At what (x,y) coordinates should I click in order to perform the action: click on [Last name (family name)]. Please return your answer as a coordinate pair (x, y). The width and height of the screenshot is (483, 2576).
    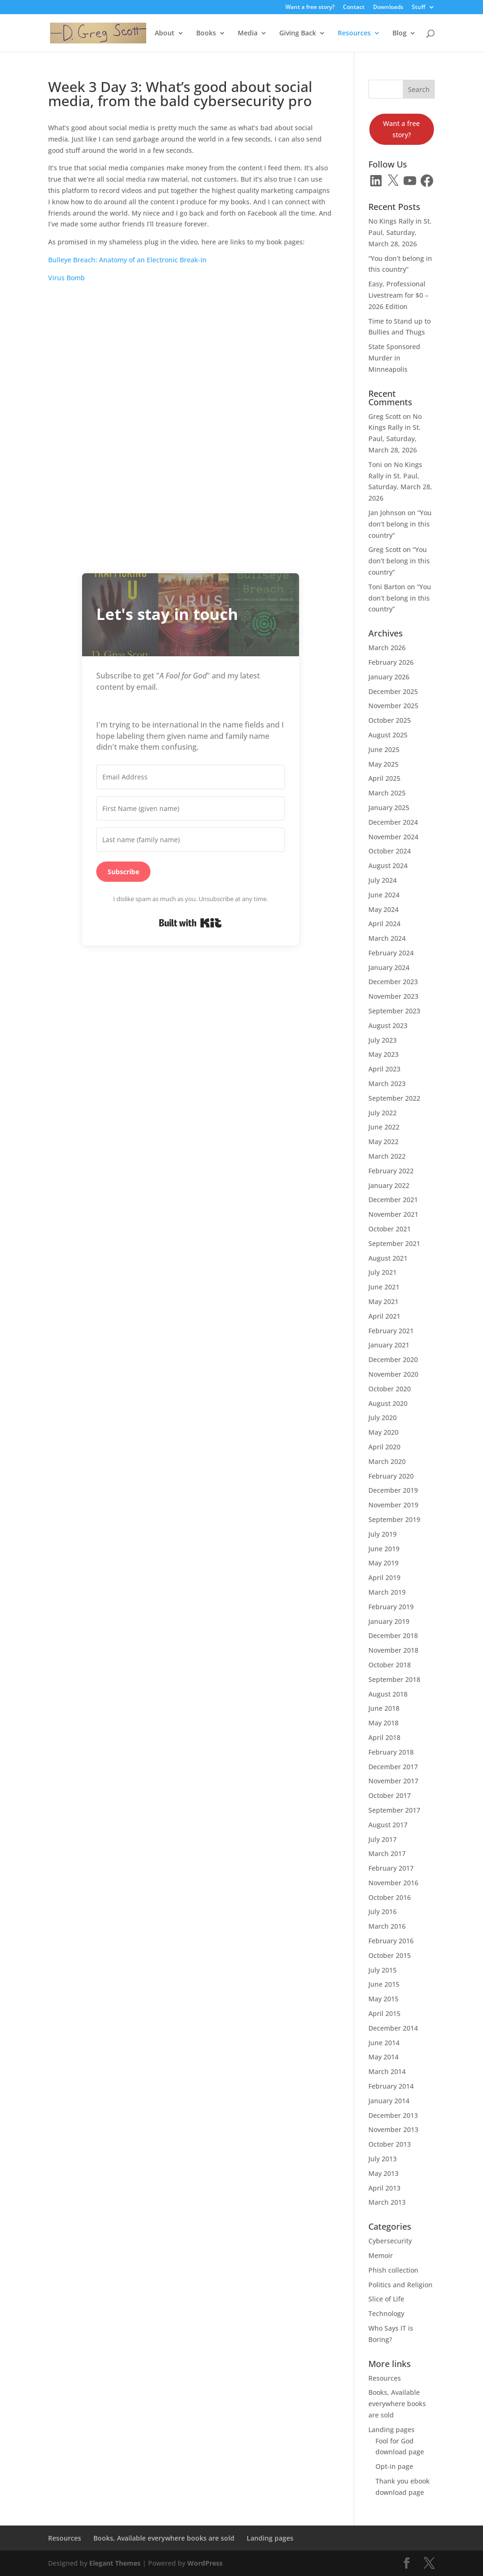
    Looking at the image, I should click on (190, 840).